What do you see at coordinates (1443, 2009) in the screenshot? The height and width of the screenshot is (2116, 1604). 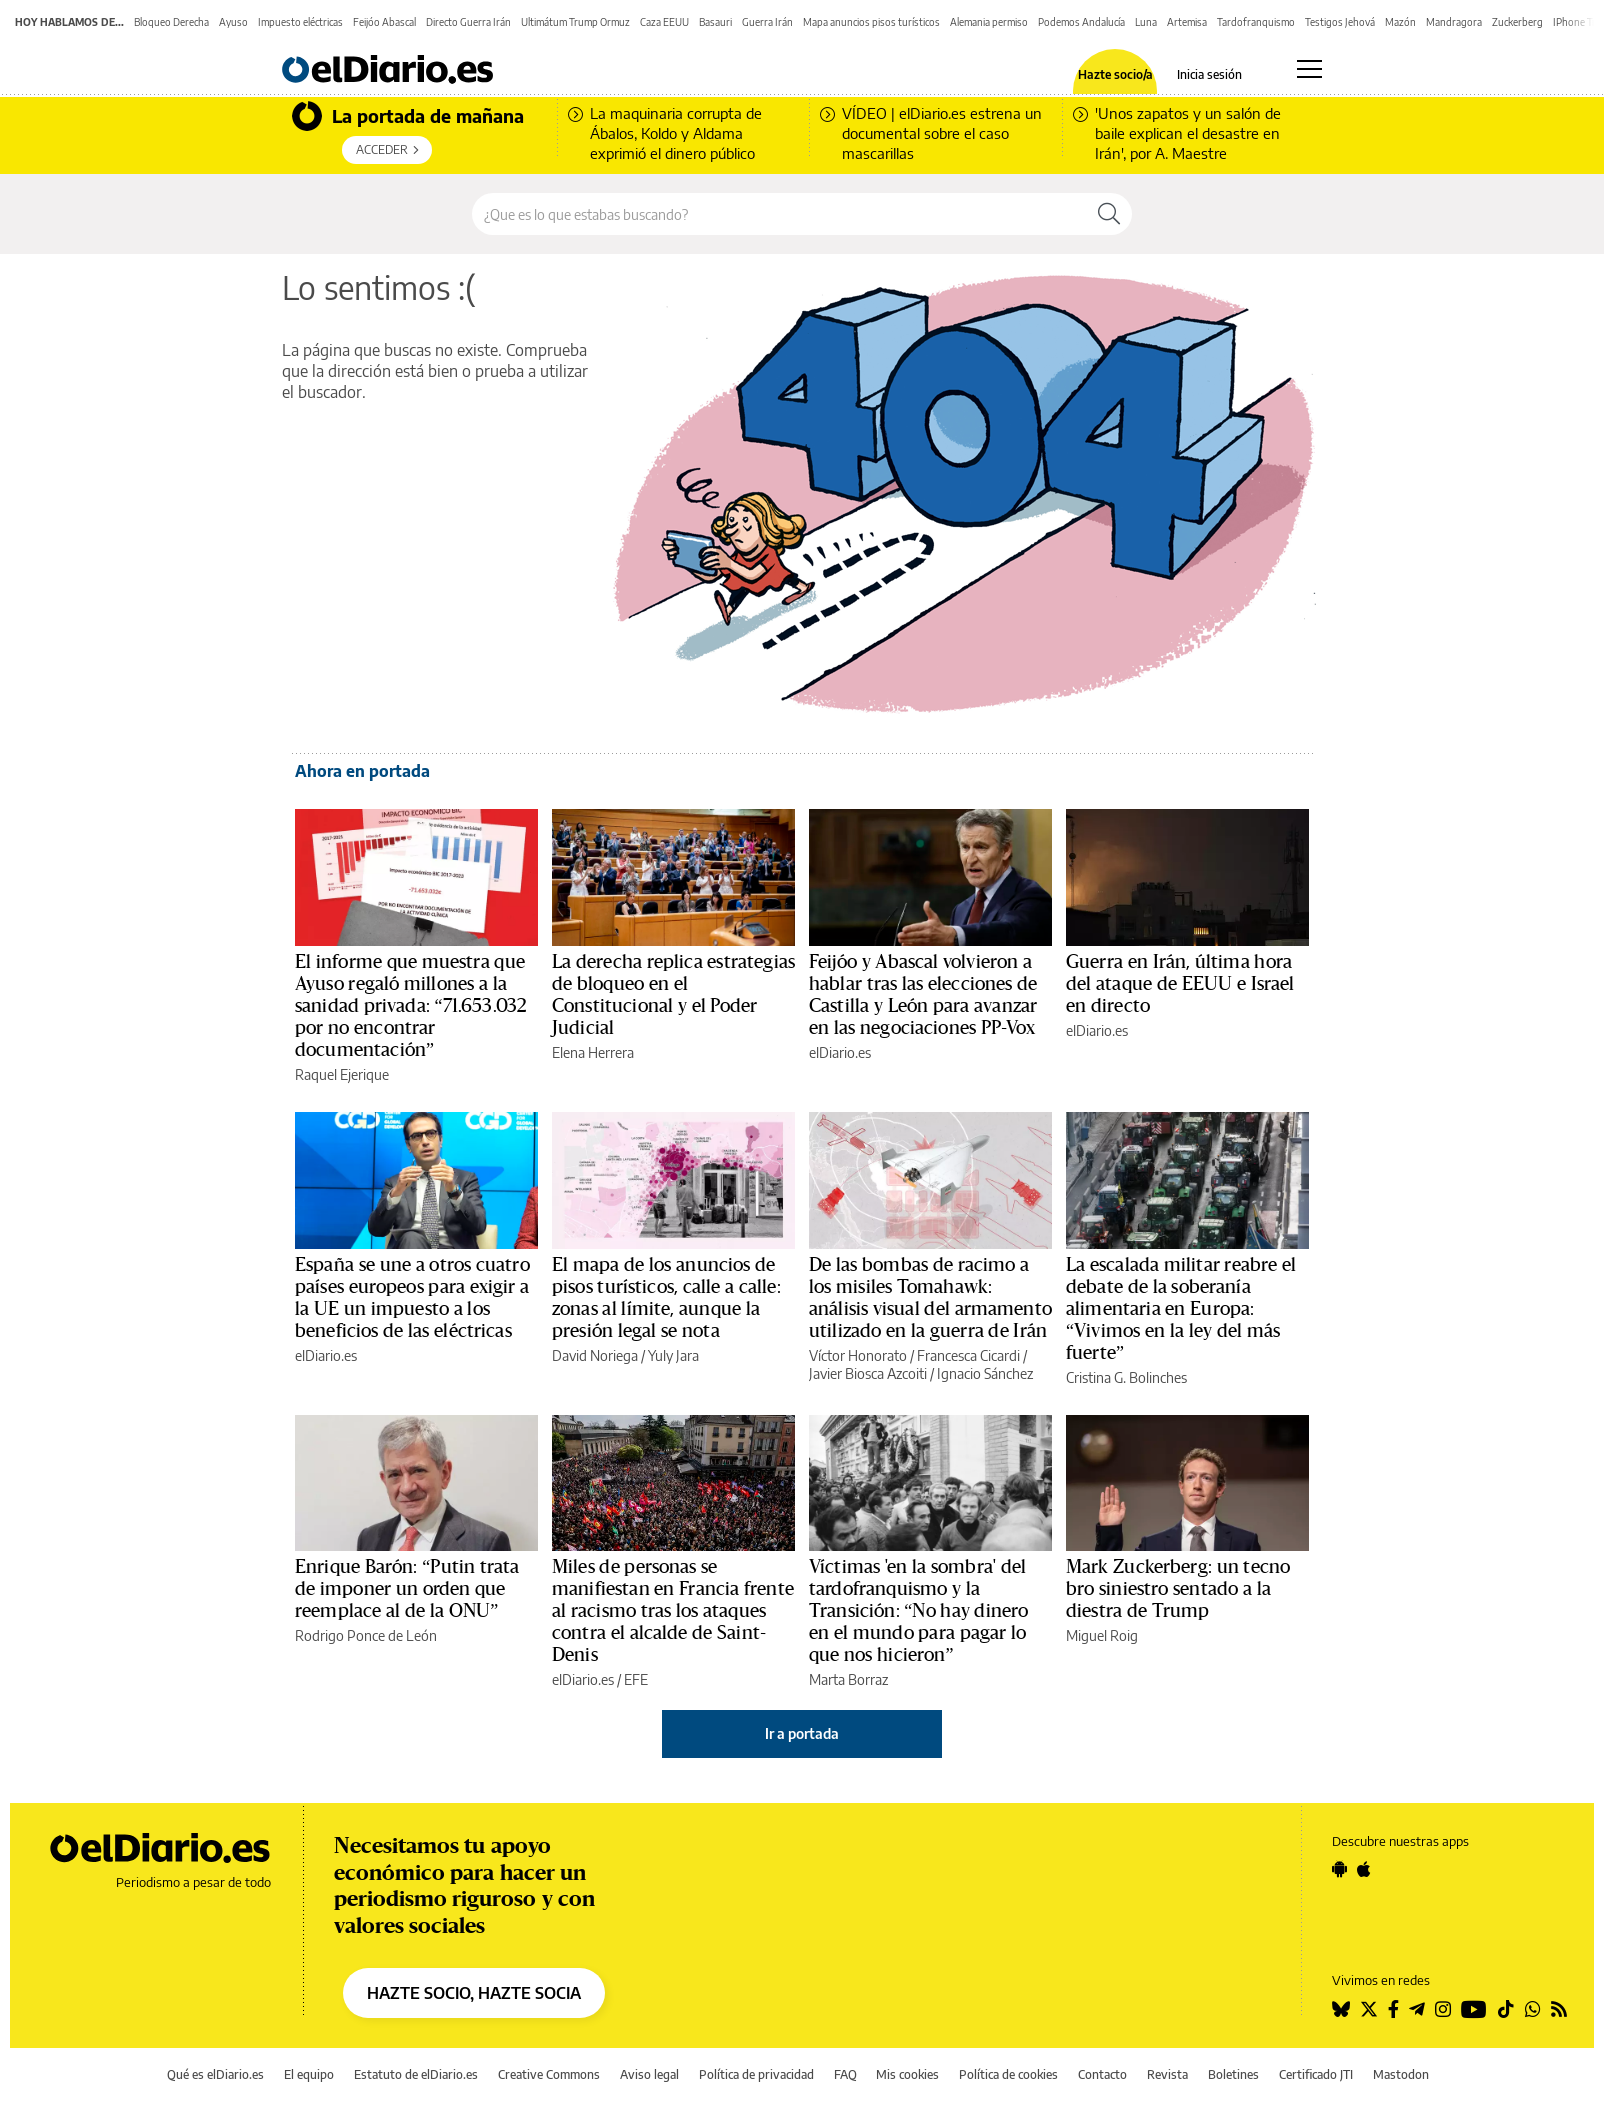 I see `[Seguir en Instagram]` at bounding box center [1443, 2009].